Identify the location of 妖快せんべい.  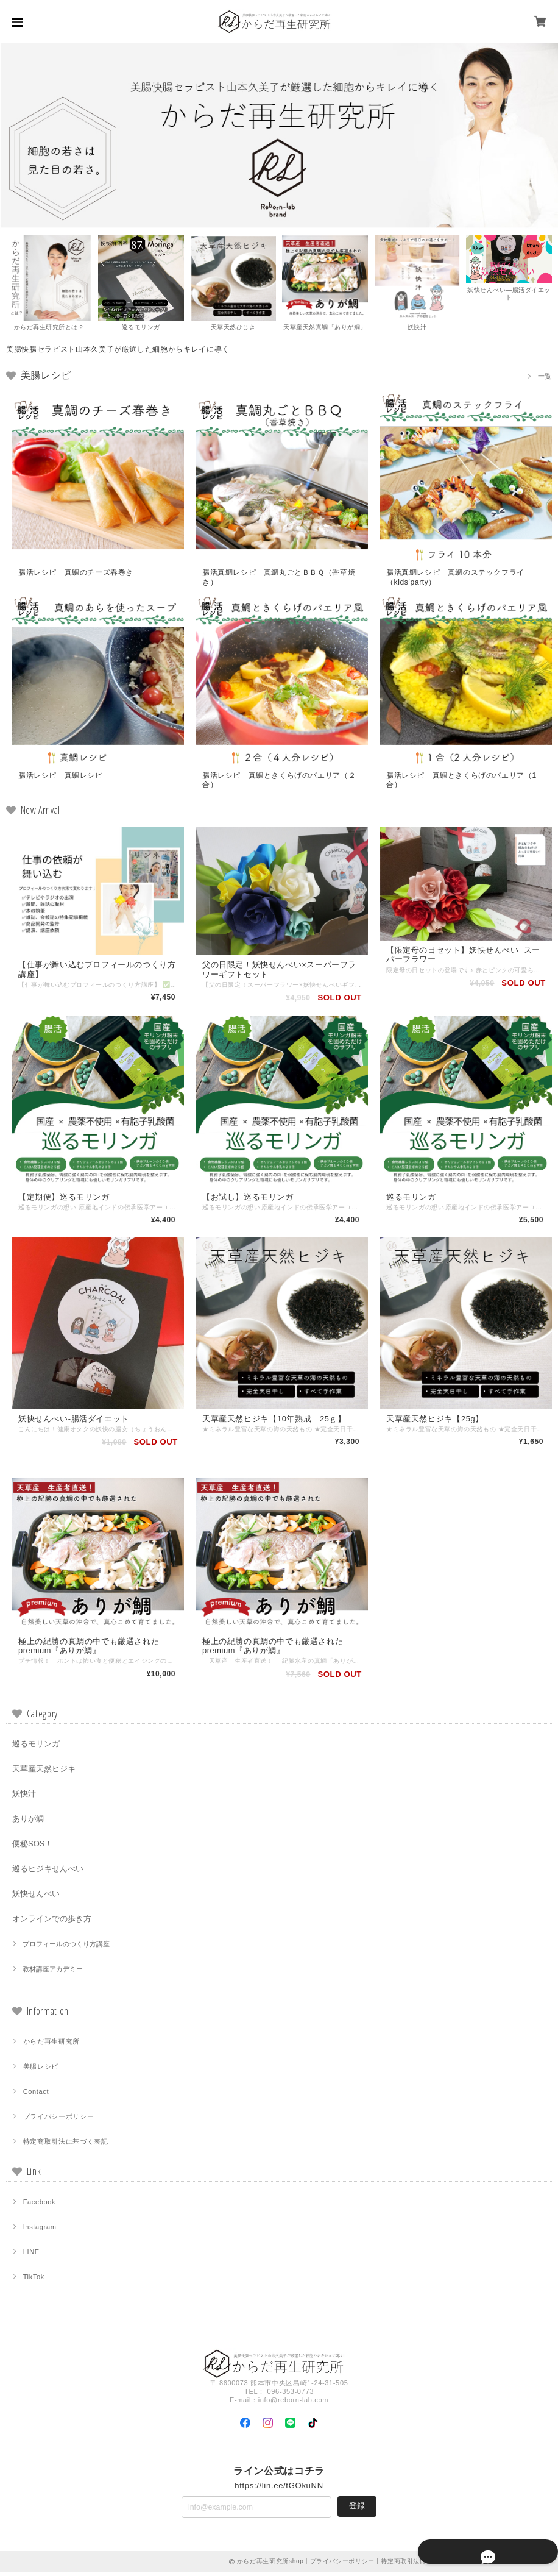
(36, 1897).